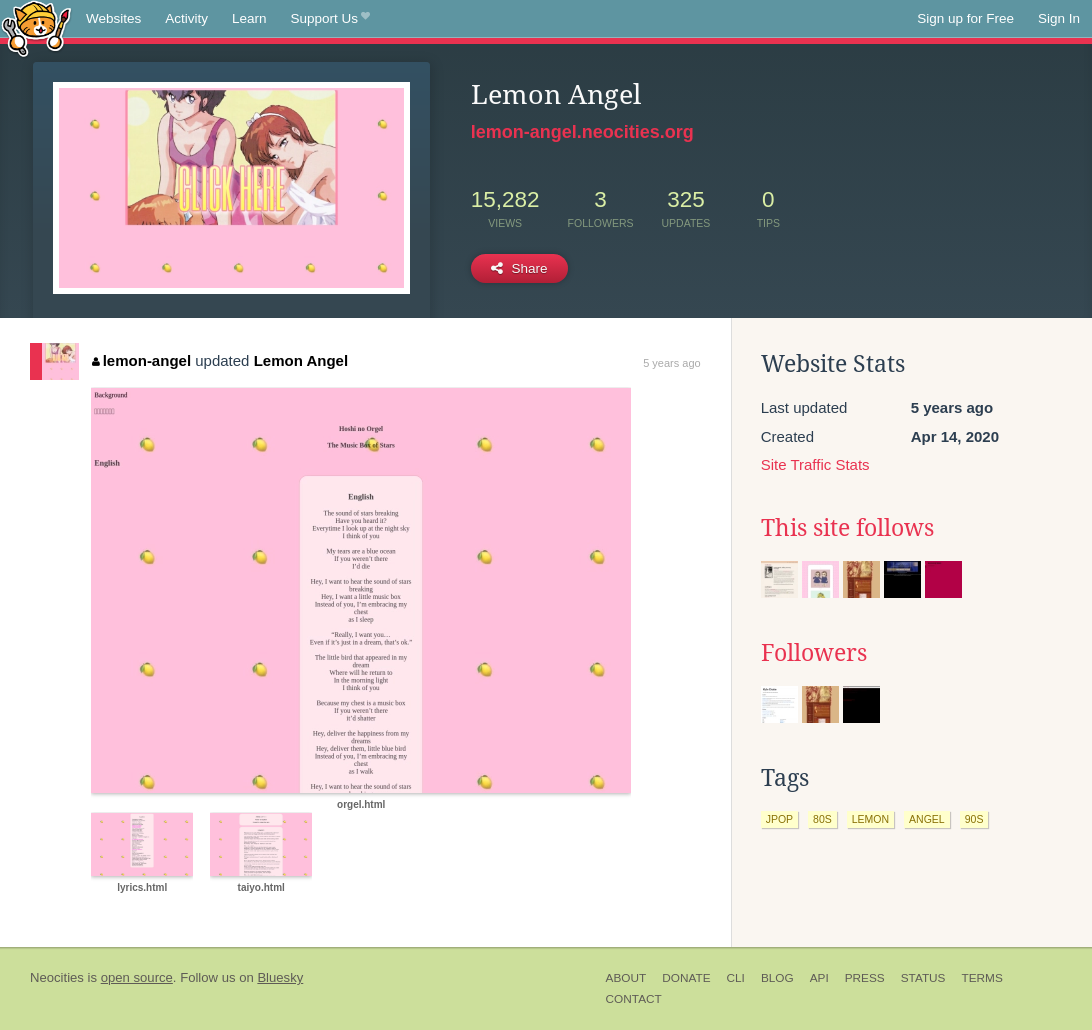 The height and width of the screenshot is (1030, 1092). Describe the element at coordinates (280, 977) in the screenshot. I see `Bluesky` at that location.